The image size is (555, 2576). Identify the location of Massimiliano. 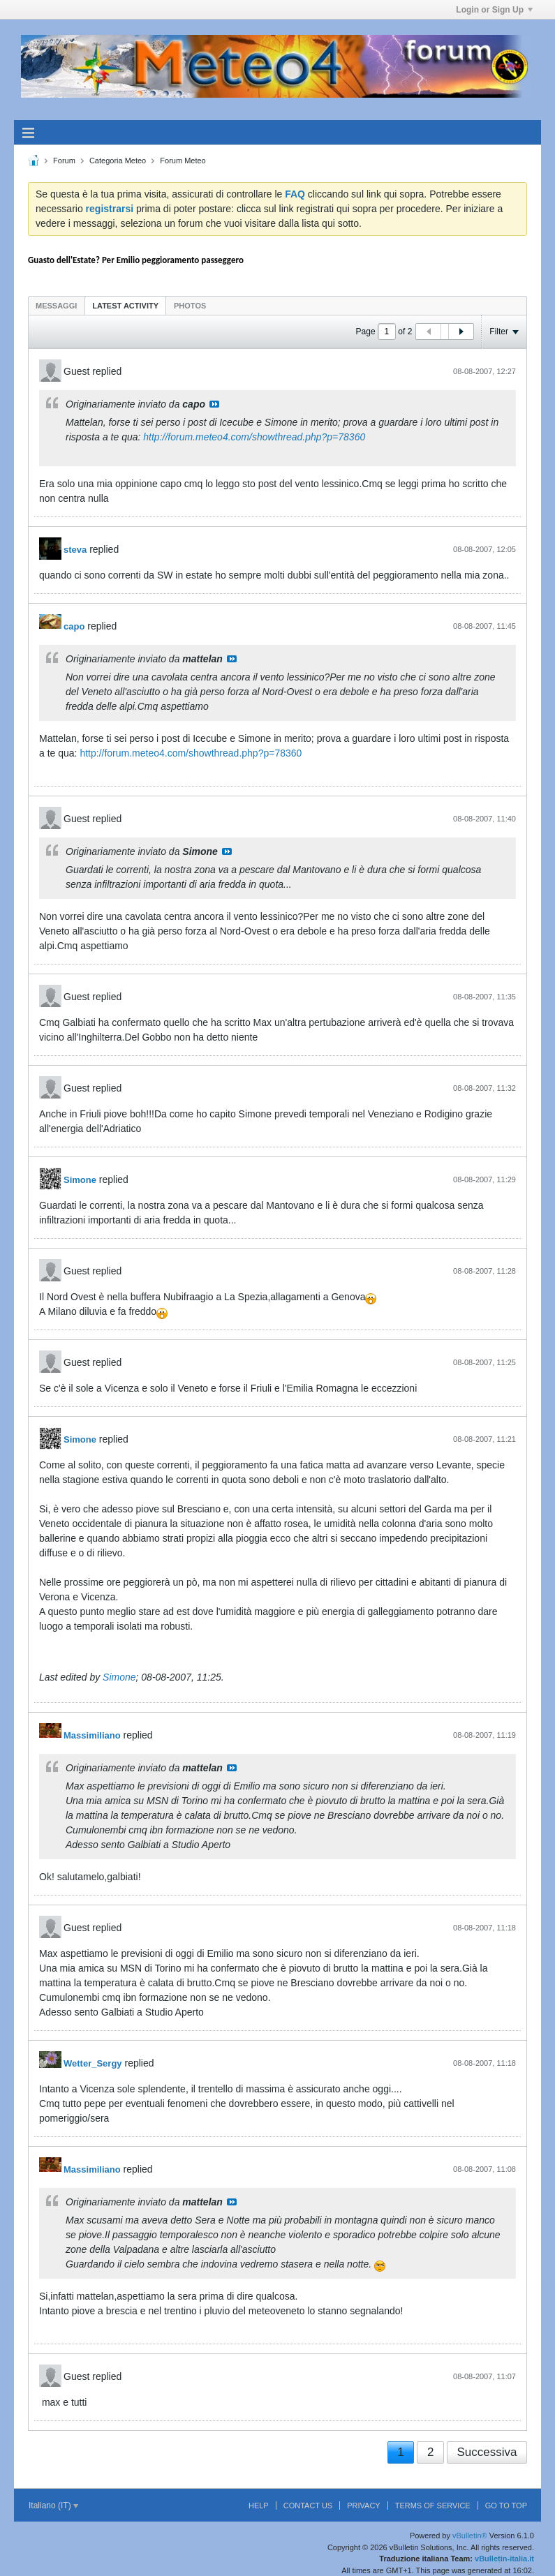
(92, 1735).